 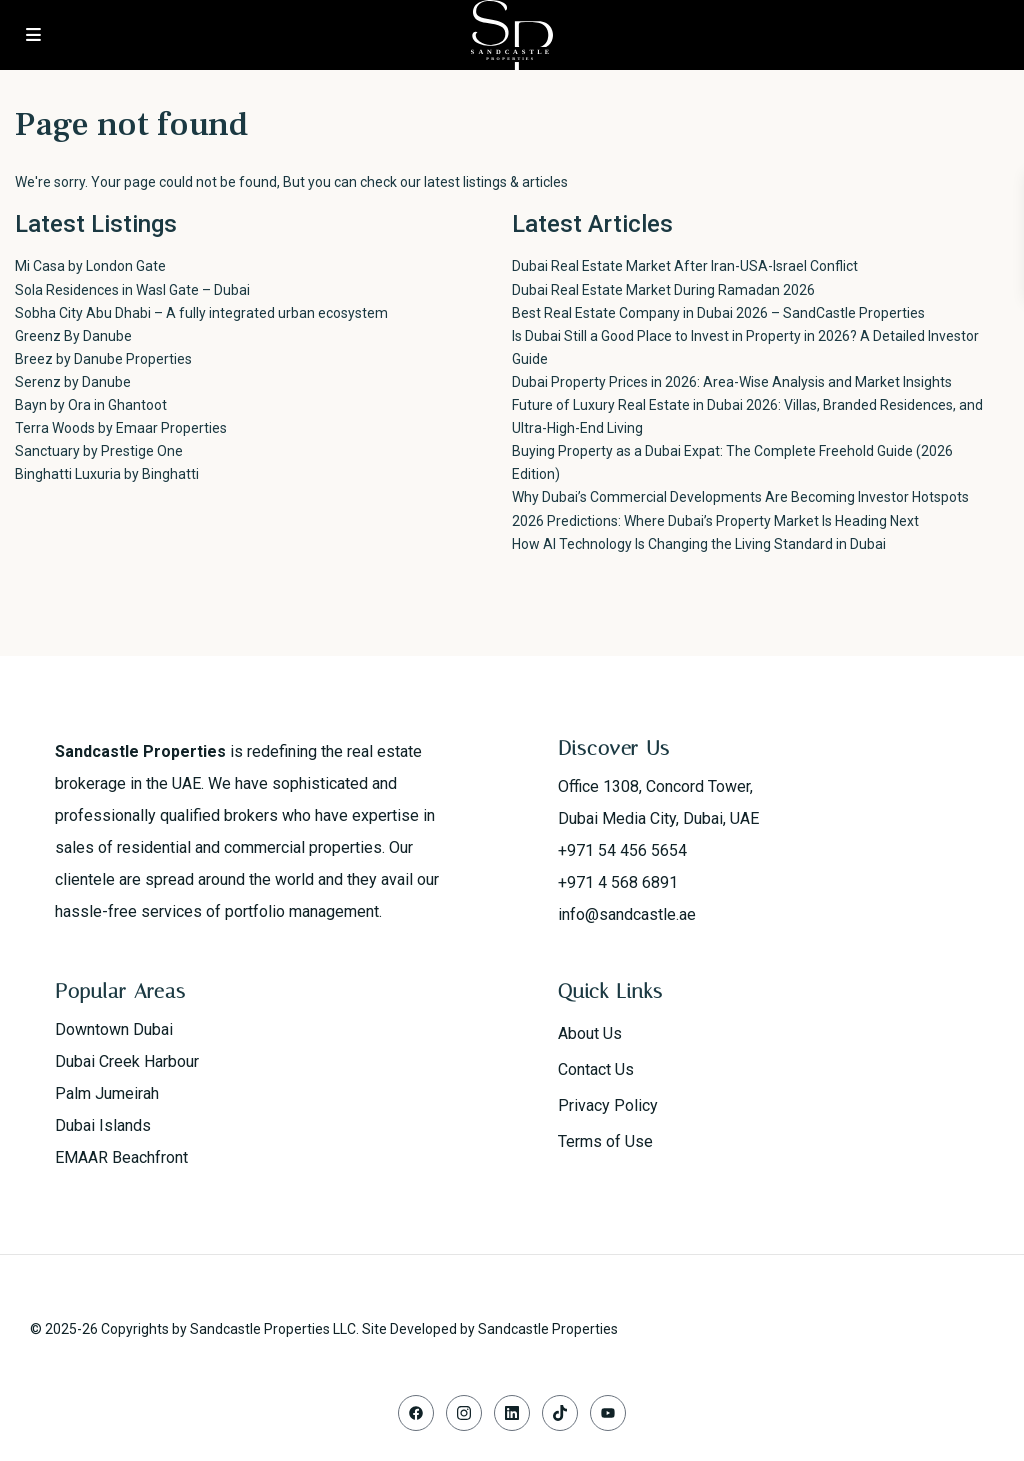 I want to click on Mi Casa by London Gate, so click(x=90, y=266).